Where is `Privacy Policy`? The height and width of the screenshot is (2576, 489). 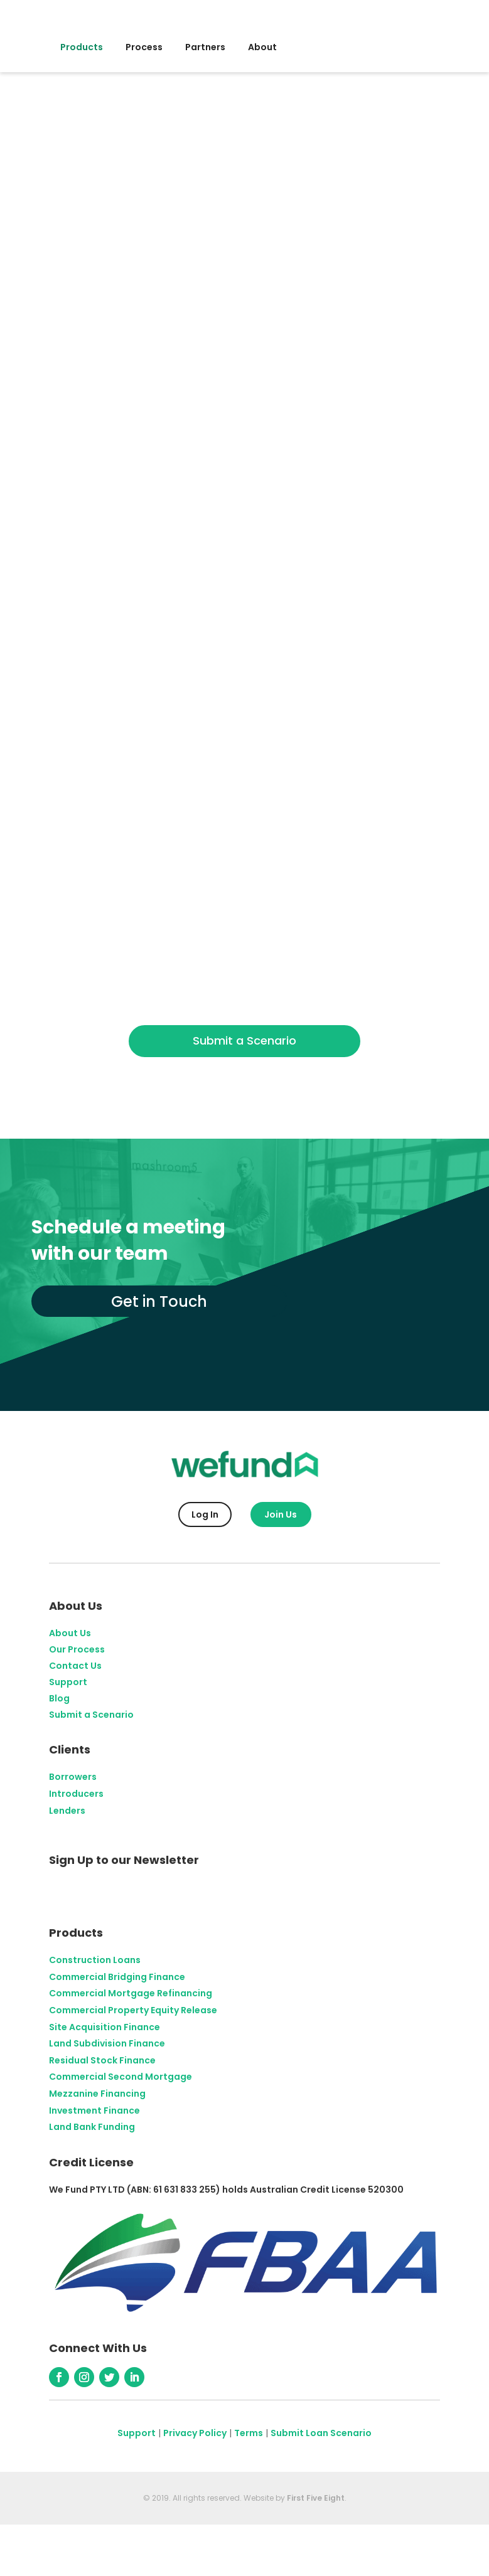 Privacy Policy is located at coordinates (195, 2433).